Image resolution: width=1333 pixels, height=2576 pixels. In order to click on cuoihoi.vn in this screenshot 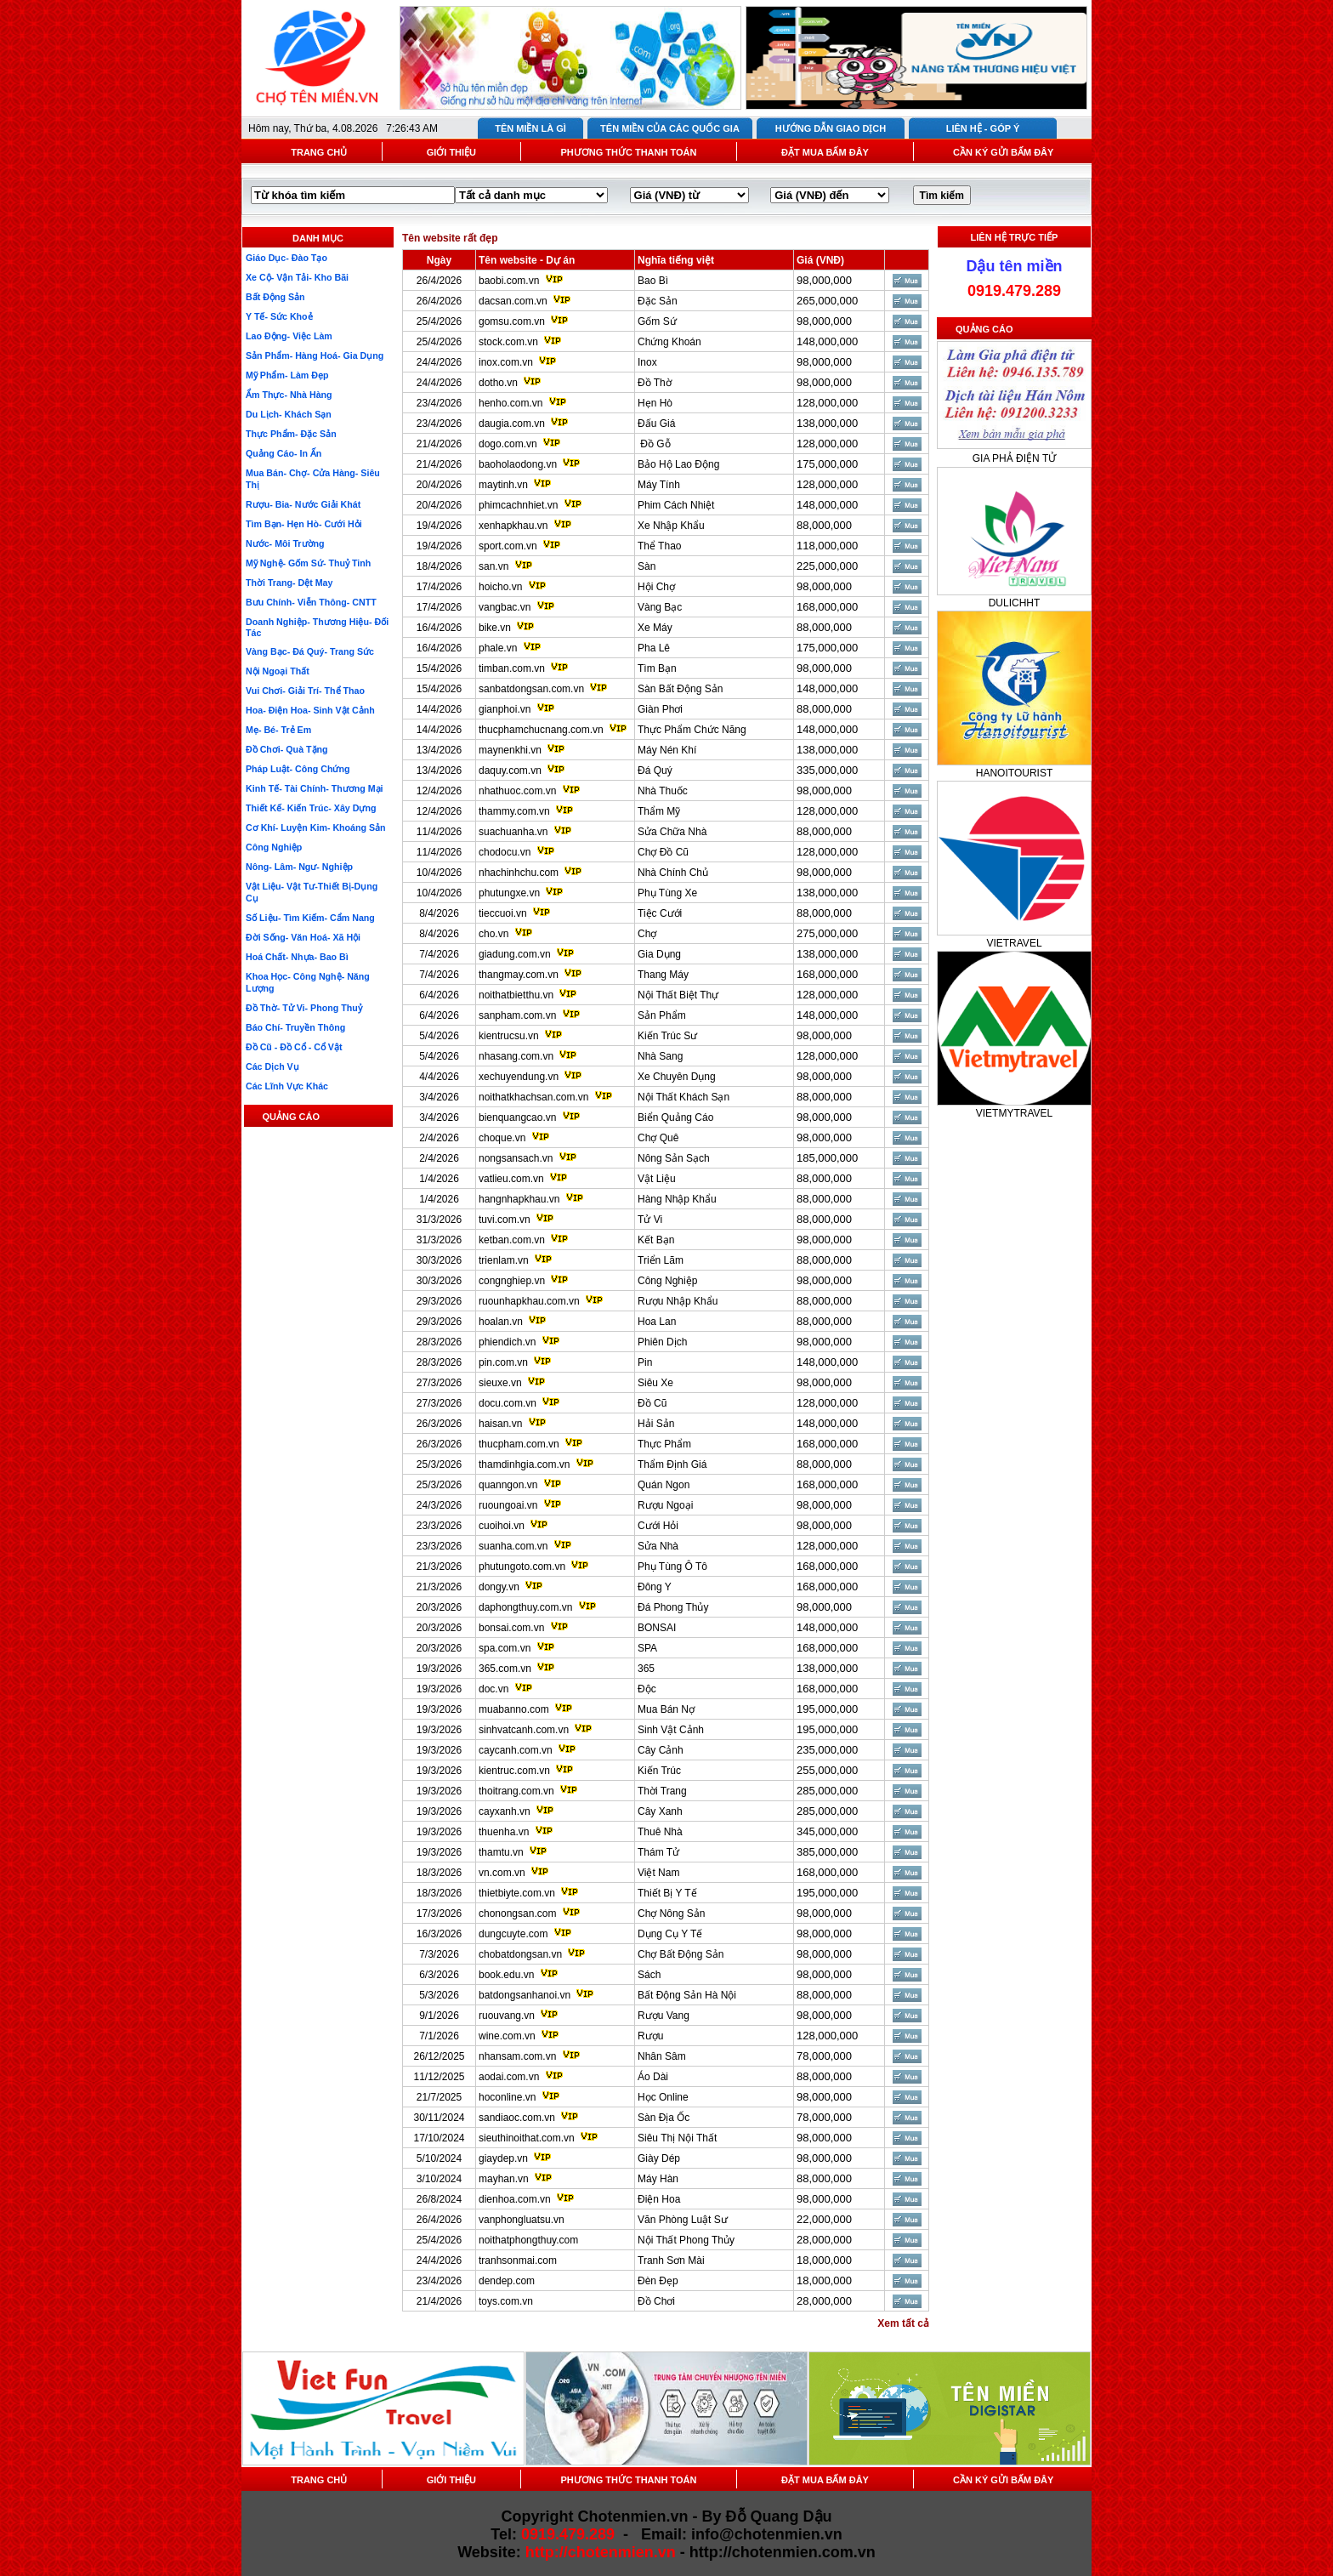, I will do `click(502, 1526)`.